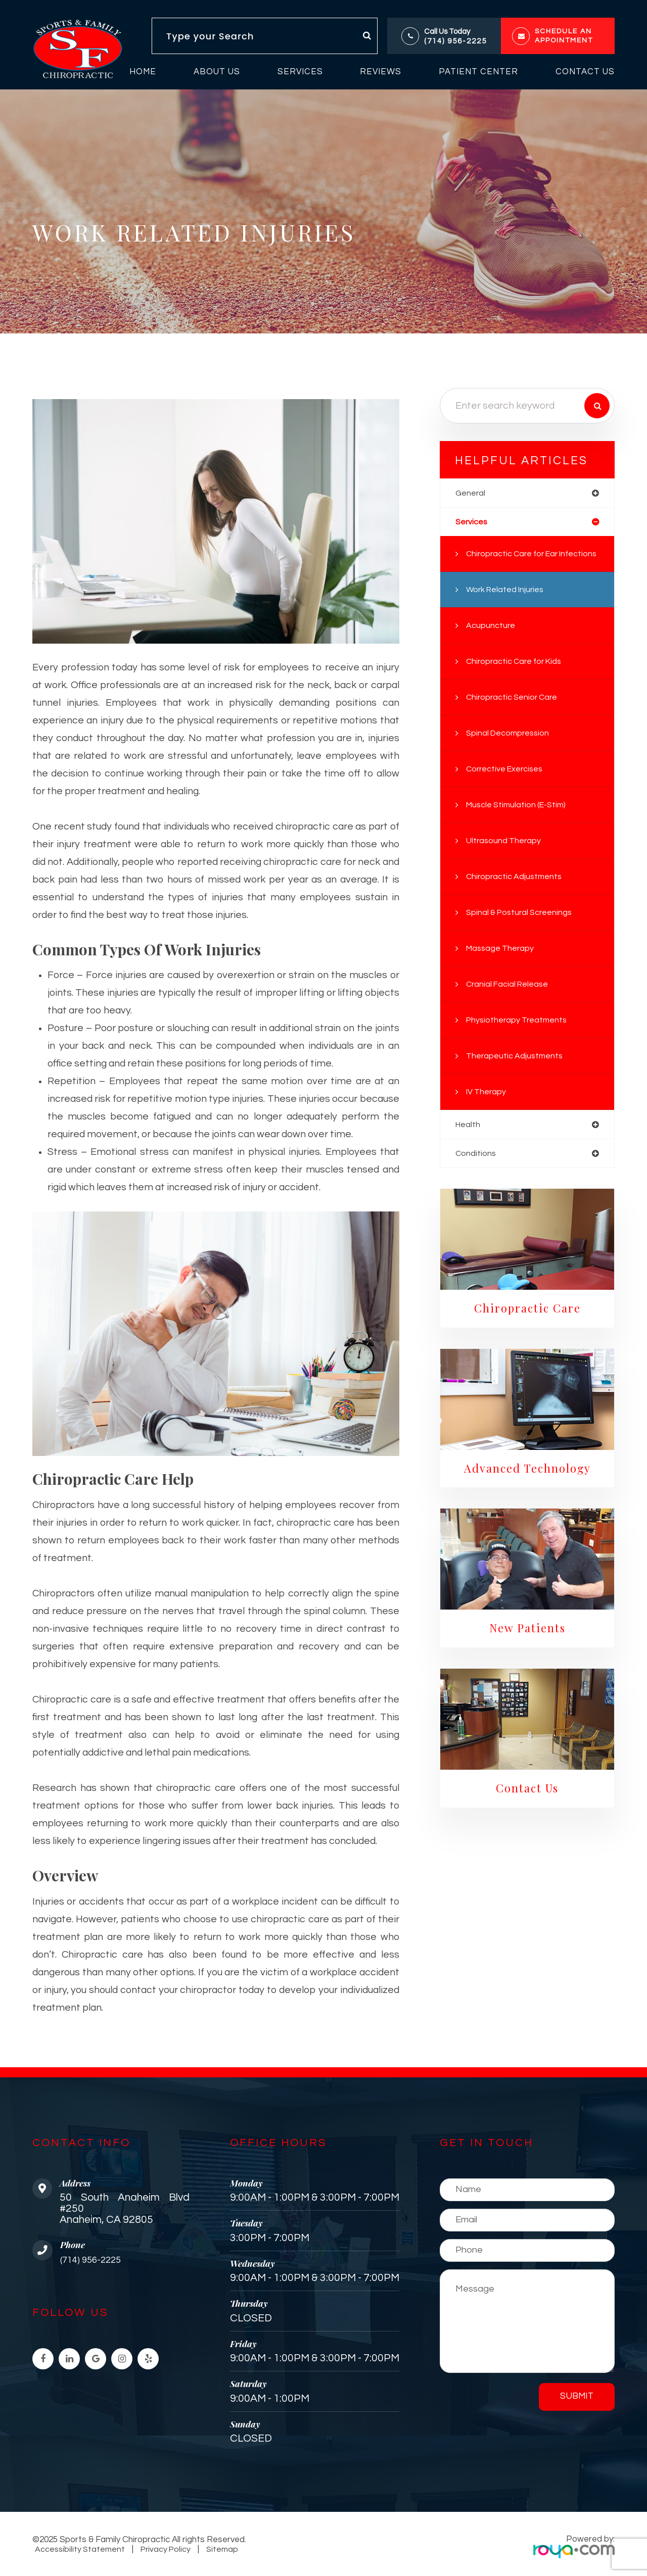 The height and width of the screenshot is (2576, 647). I want to click on Chiropractic Senior Care, so click(515, 713).